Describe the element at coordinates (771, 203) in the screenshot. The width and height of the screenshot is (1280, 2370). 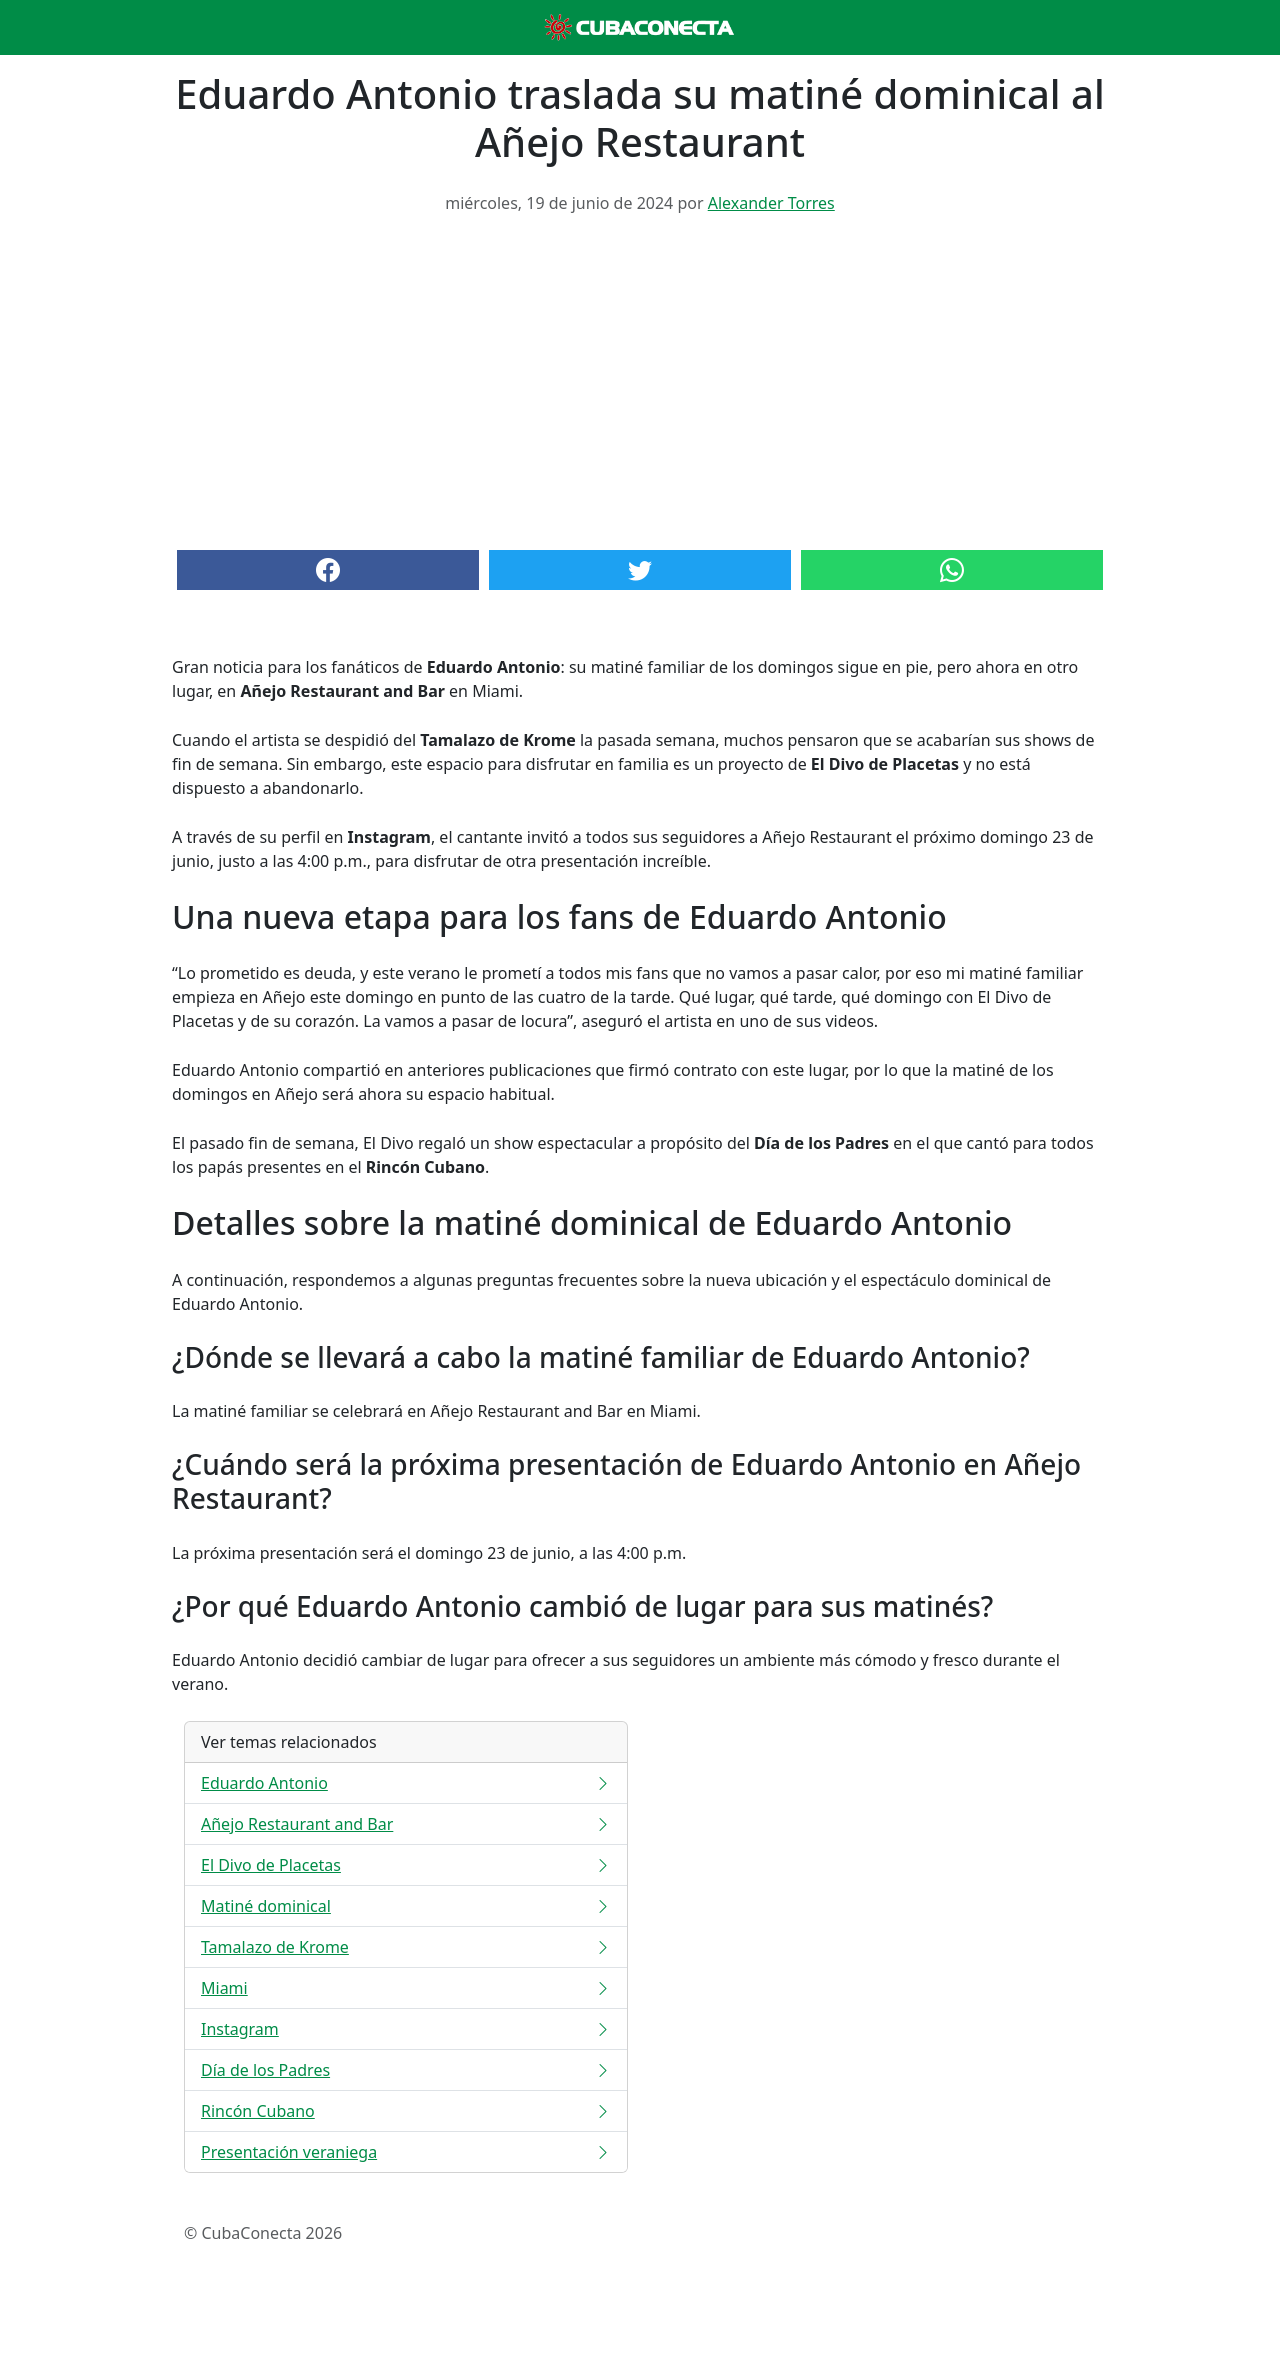
I see `Alexander Torres` at that location.